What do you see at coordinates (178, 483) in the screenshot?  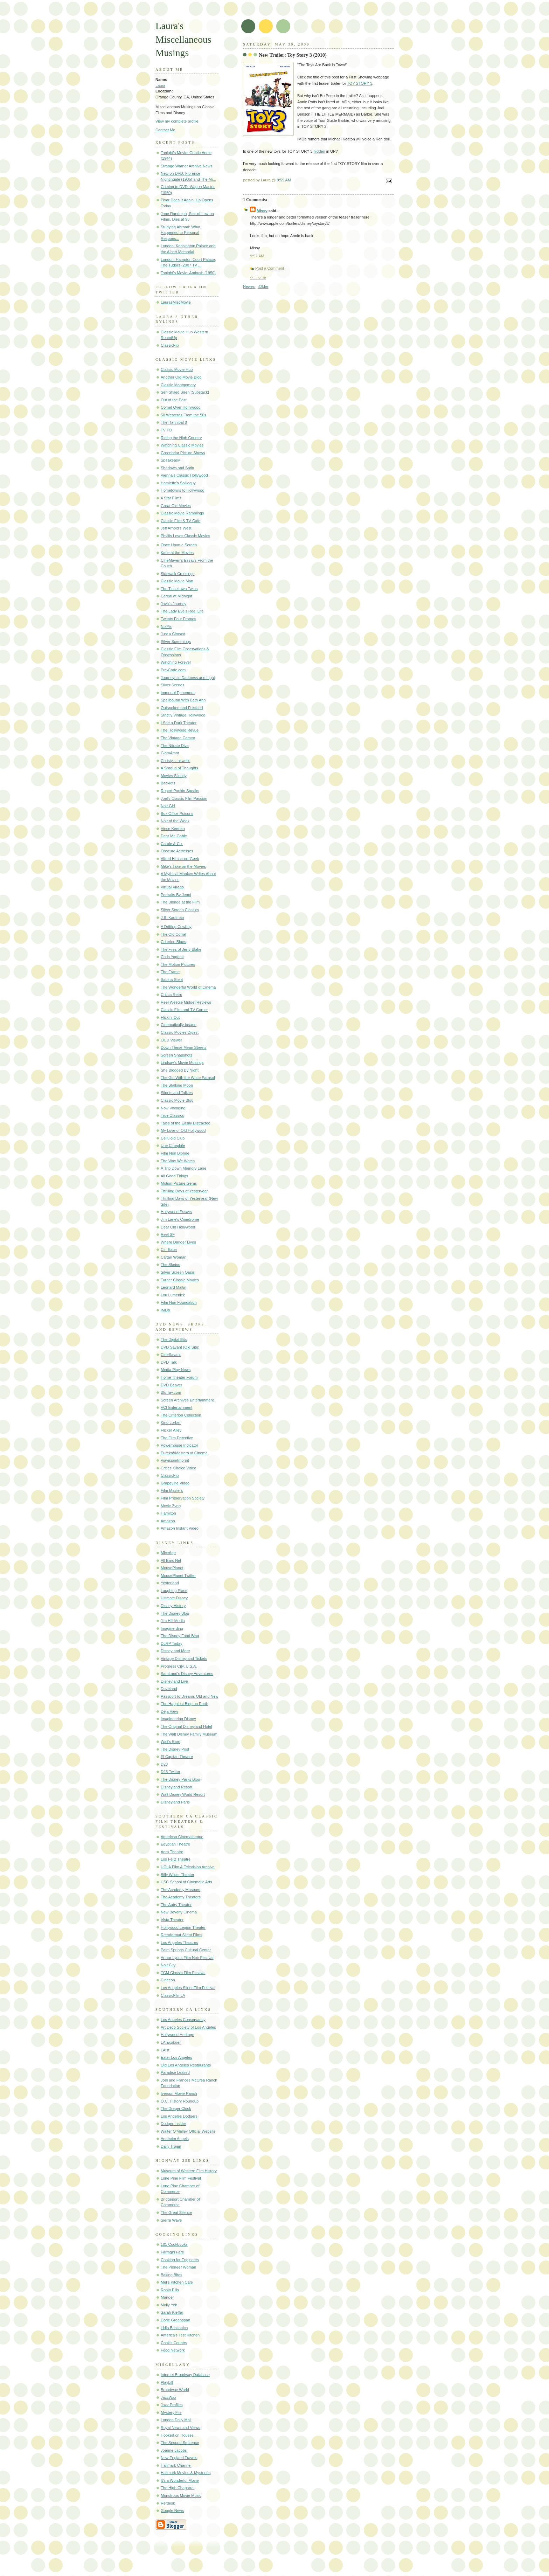 I see `Hamlette's Soliloquy` at bounding box center [178, 483].